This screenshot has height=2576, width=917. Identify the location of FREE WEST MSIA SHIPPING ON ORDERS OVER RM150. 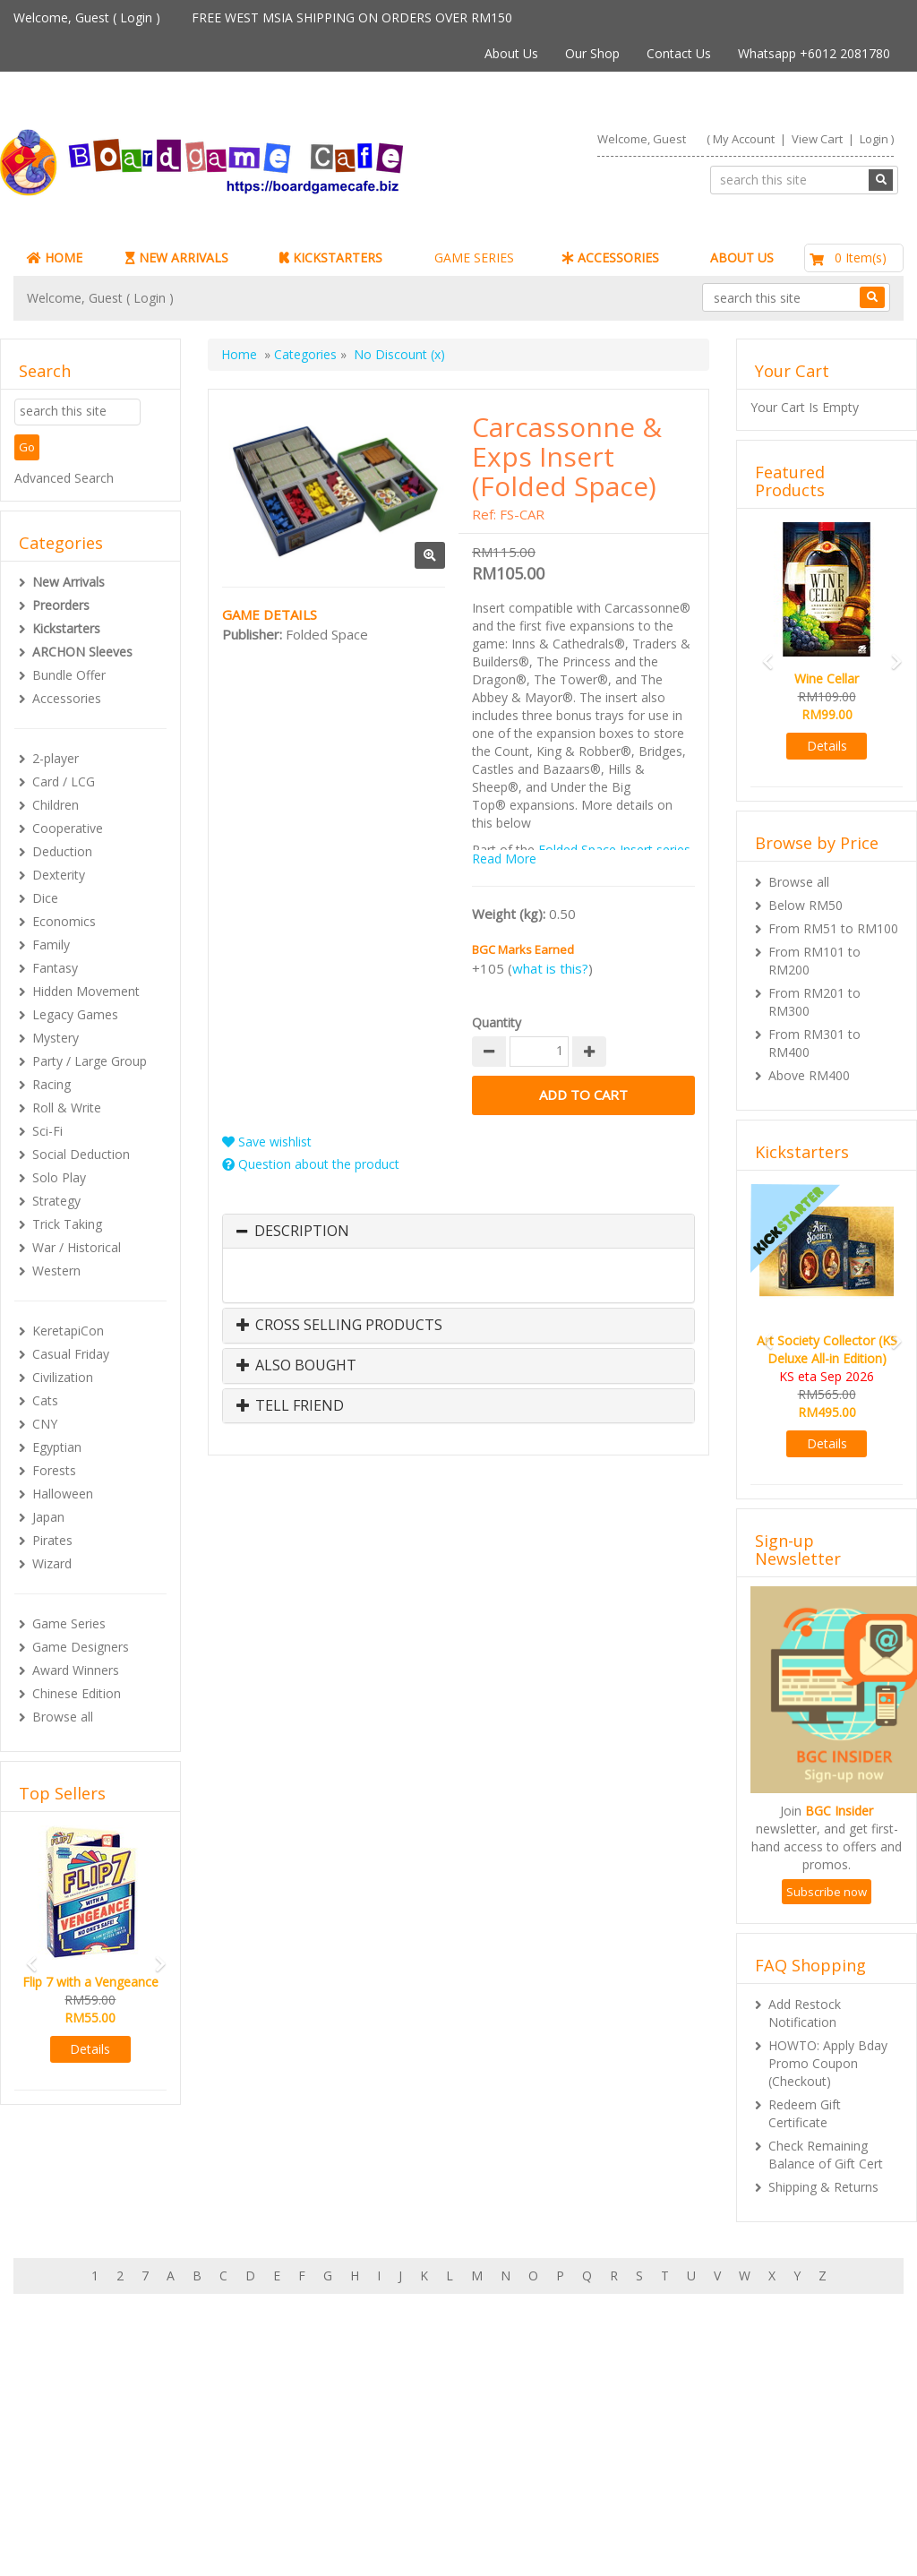
(352, 17).